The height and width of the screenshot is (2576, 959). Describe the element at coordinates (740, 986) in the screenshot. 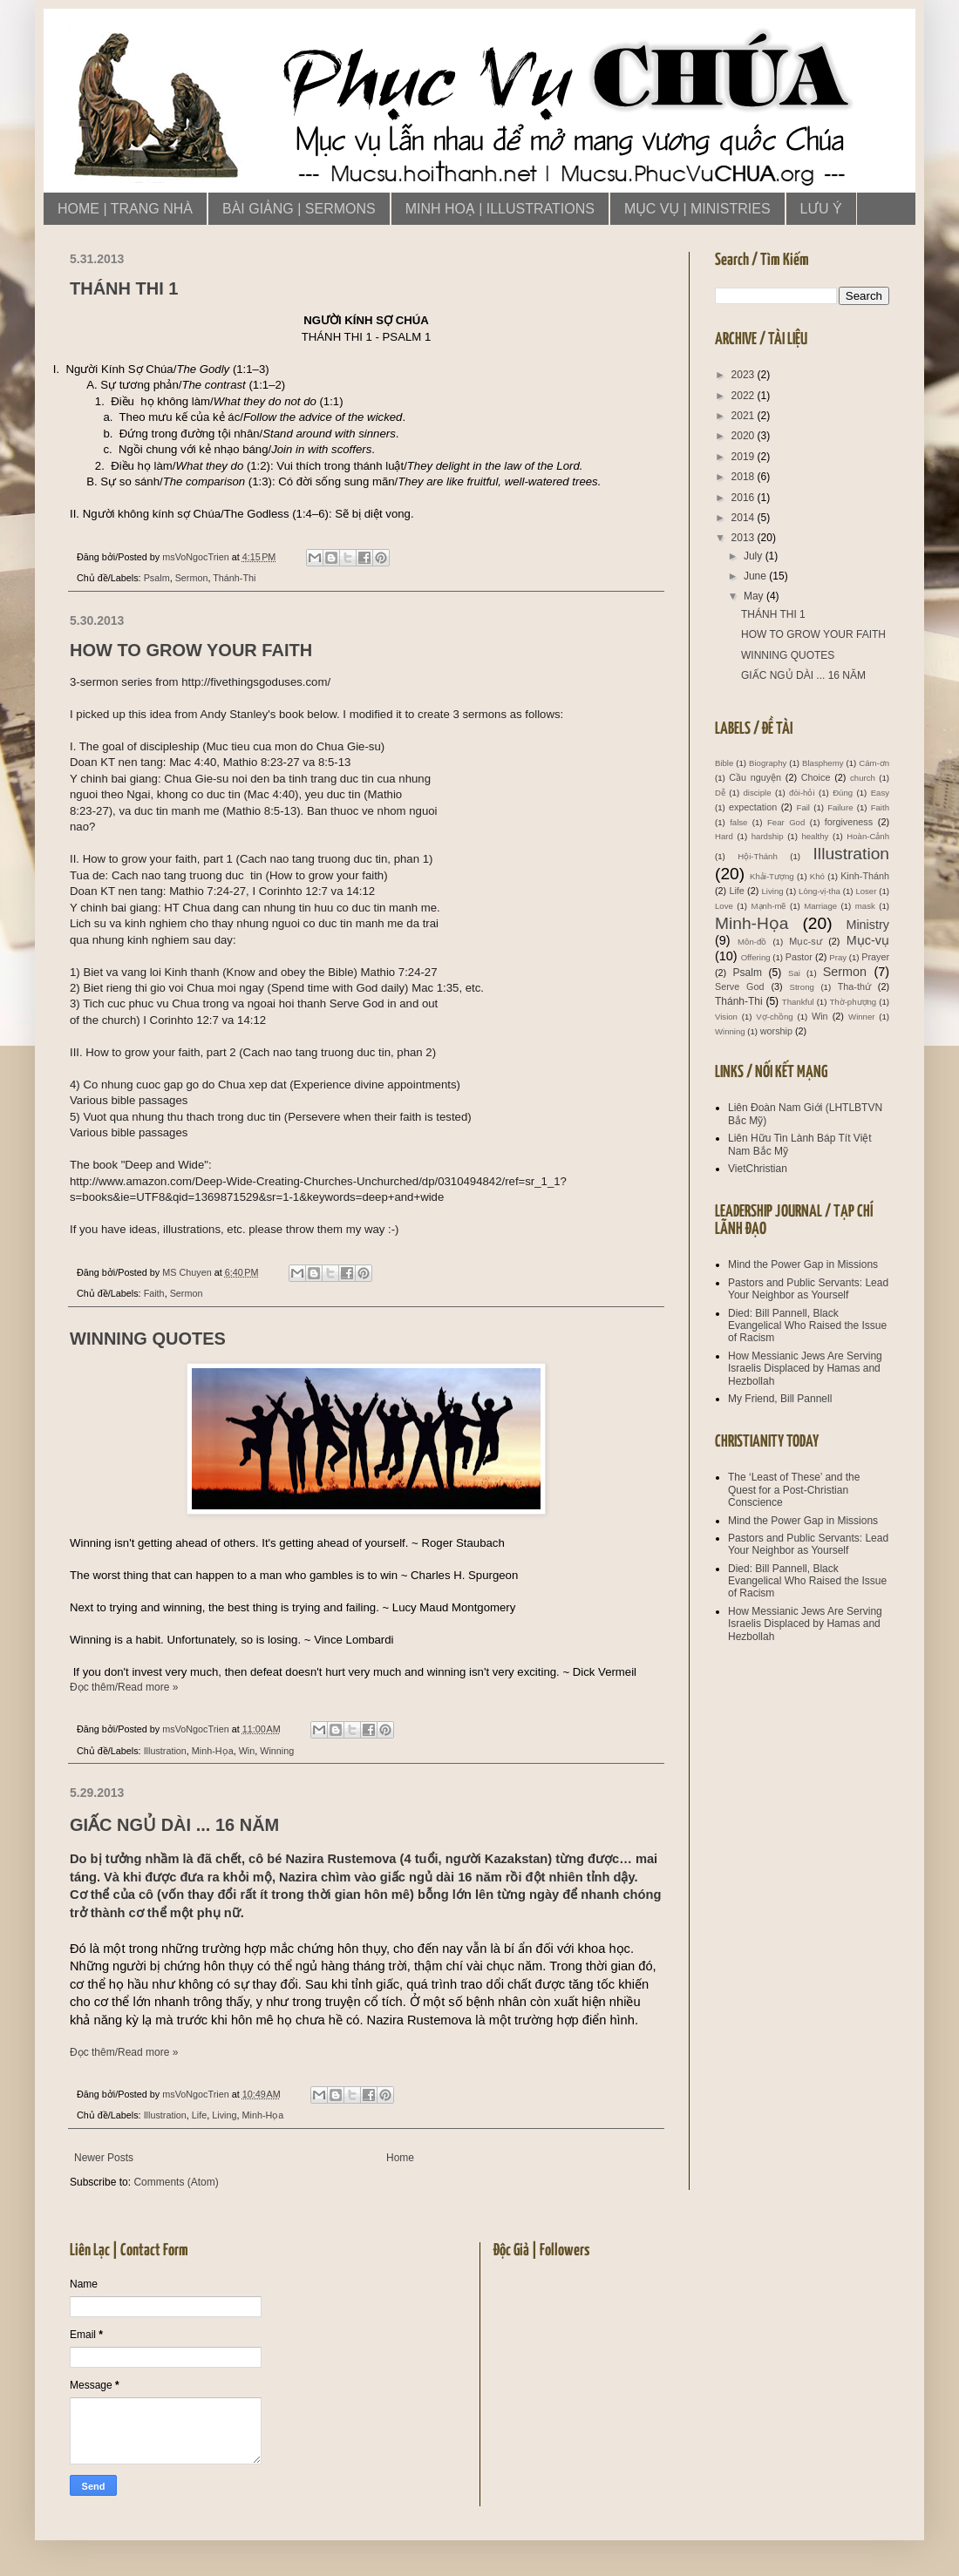

I see `Serve God` at that location.